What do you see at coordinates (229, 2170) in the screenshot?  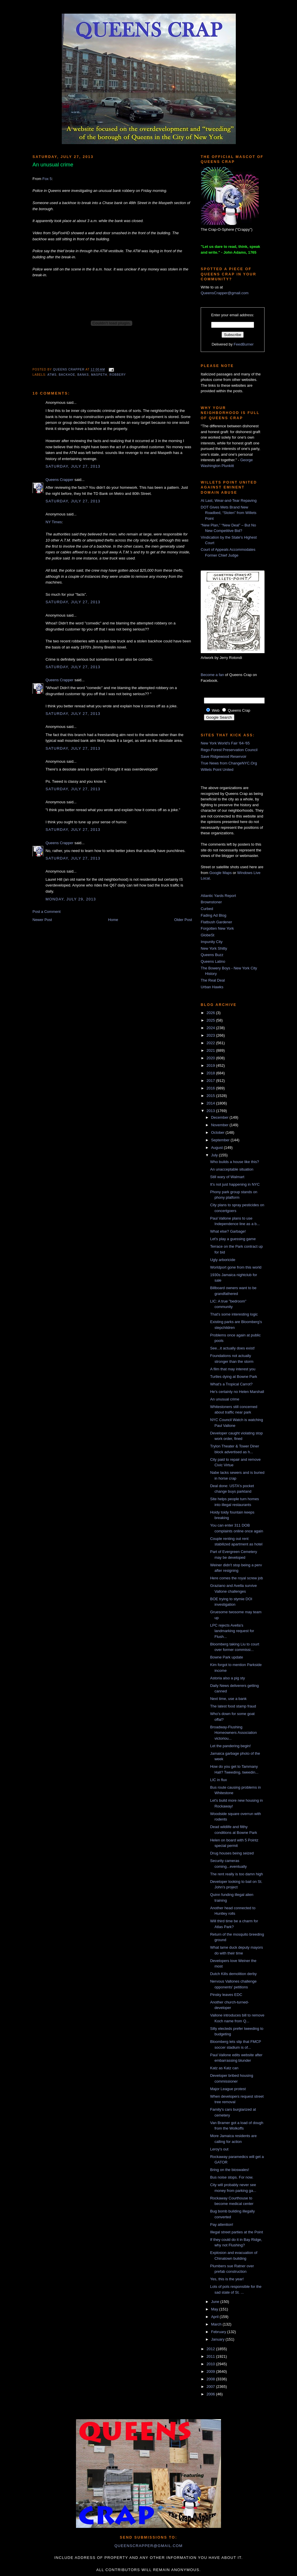 I see `Bring on the bioswales!` at bounding box center [229, 2170].